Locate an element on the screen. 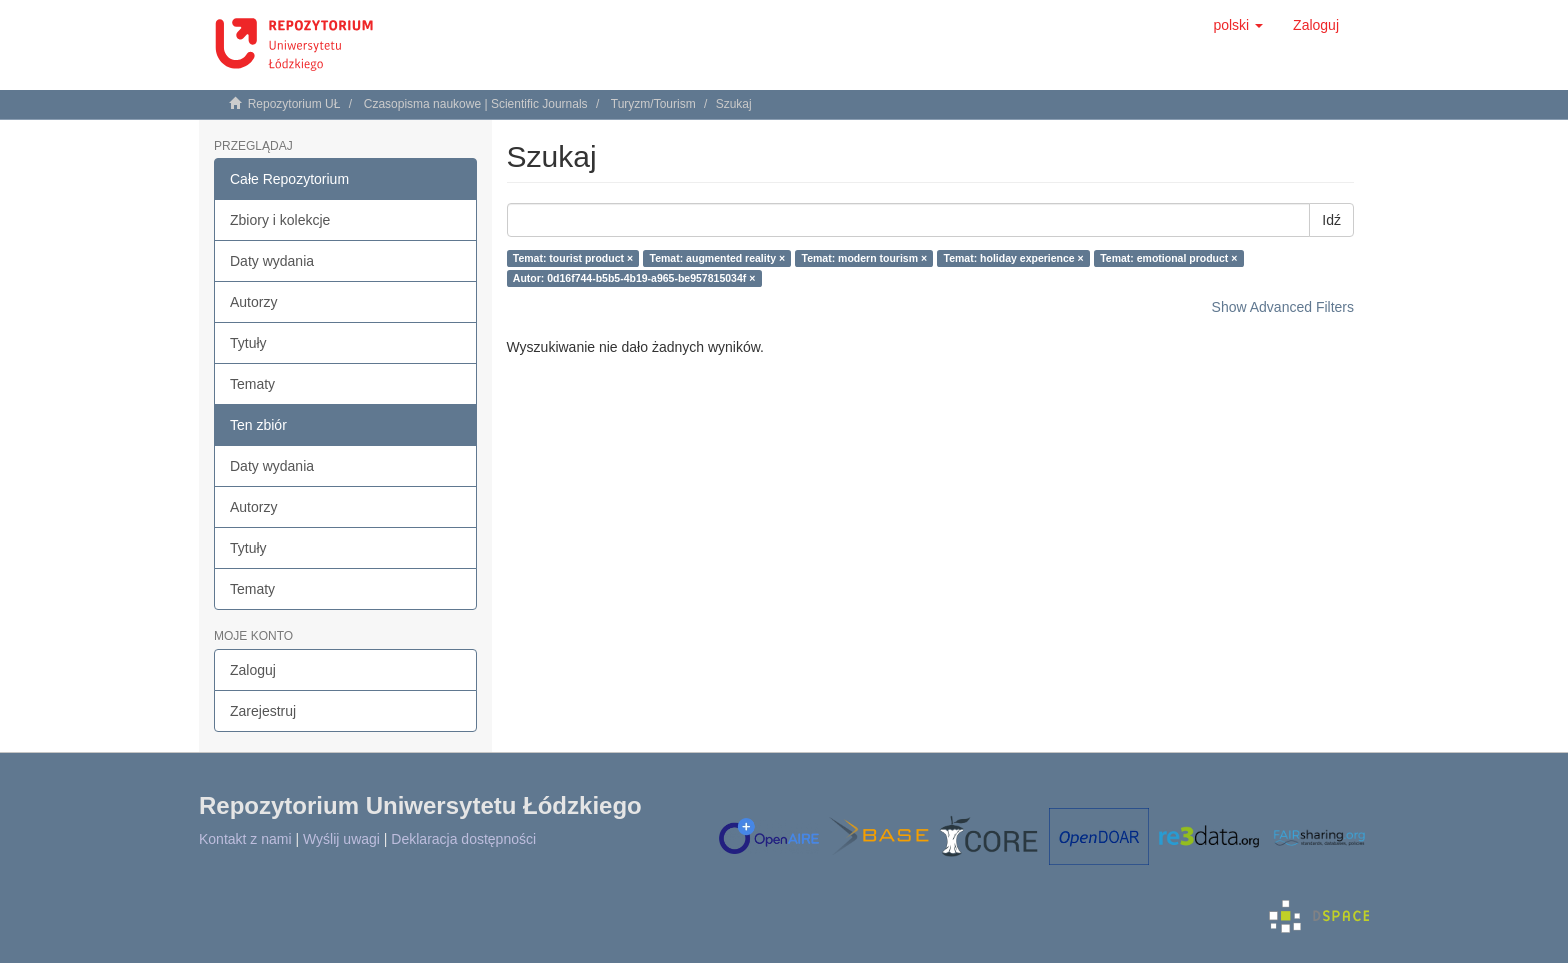  Temat: modern tourism × is located at coordinates (865, 258).